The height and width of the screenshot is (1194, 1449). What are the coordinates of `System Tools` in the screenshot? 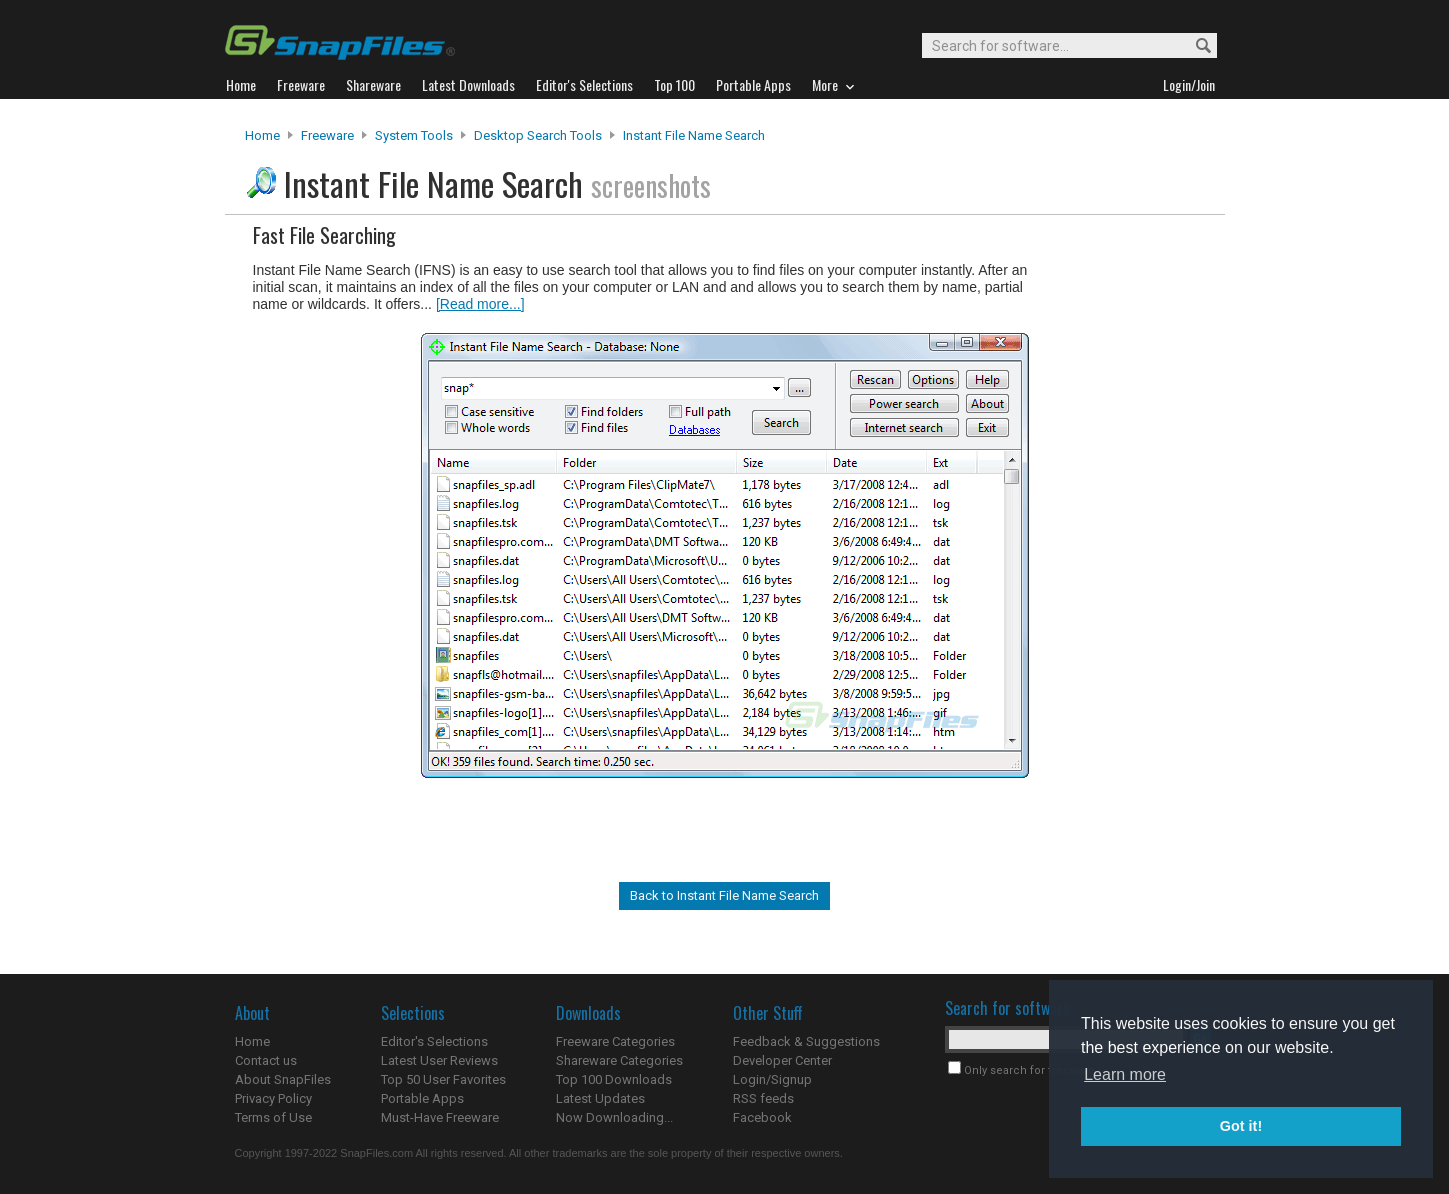 It's located at (414, 135).